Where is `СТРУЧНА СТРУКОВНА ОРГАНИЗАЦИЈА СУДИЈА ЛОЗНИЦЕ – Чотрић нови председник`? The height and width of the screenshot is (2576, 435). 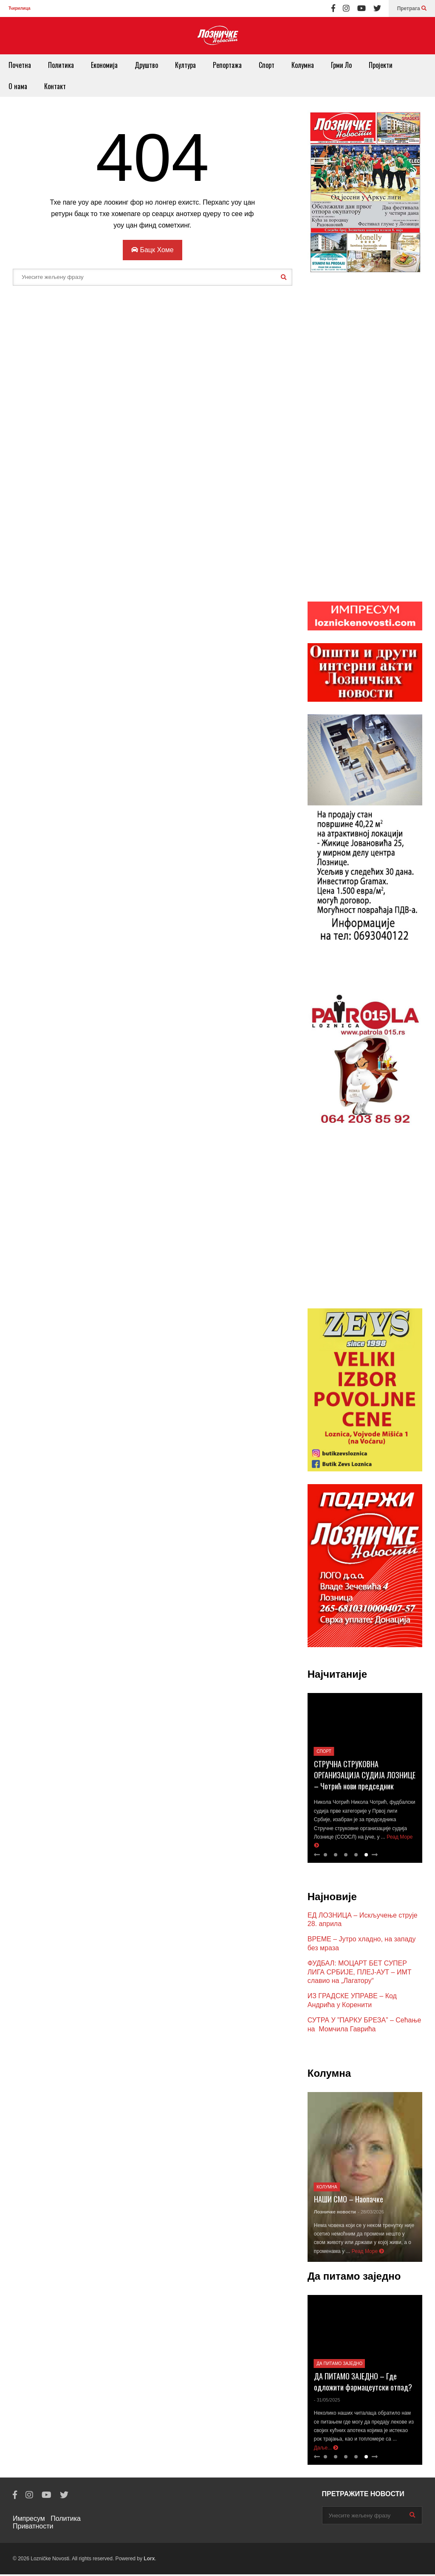
СТРУЧНА СТРУКОВНА ОРГАНИЗАЦИЈА СУДИЈА ЛОЗНИЦЕ – Чотрић нови председник is located at coordinates (364, 1776).